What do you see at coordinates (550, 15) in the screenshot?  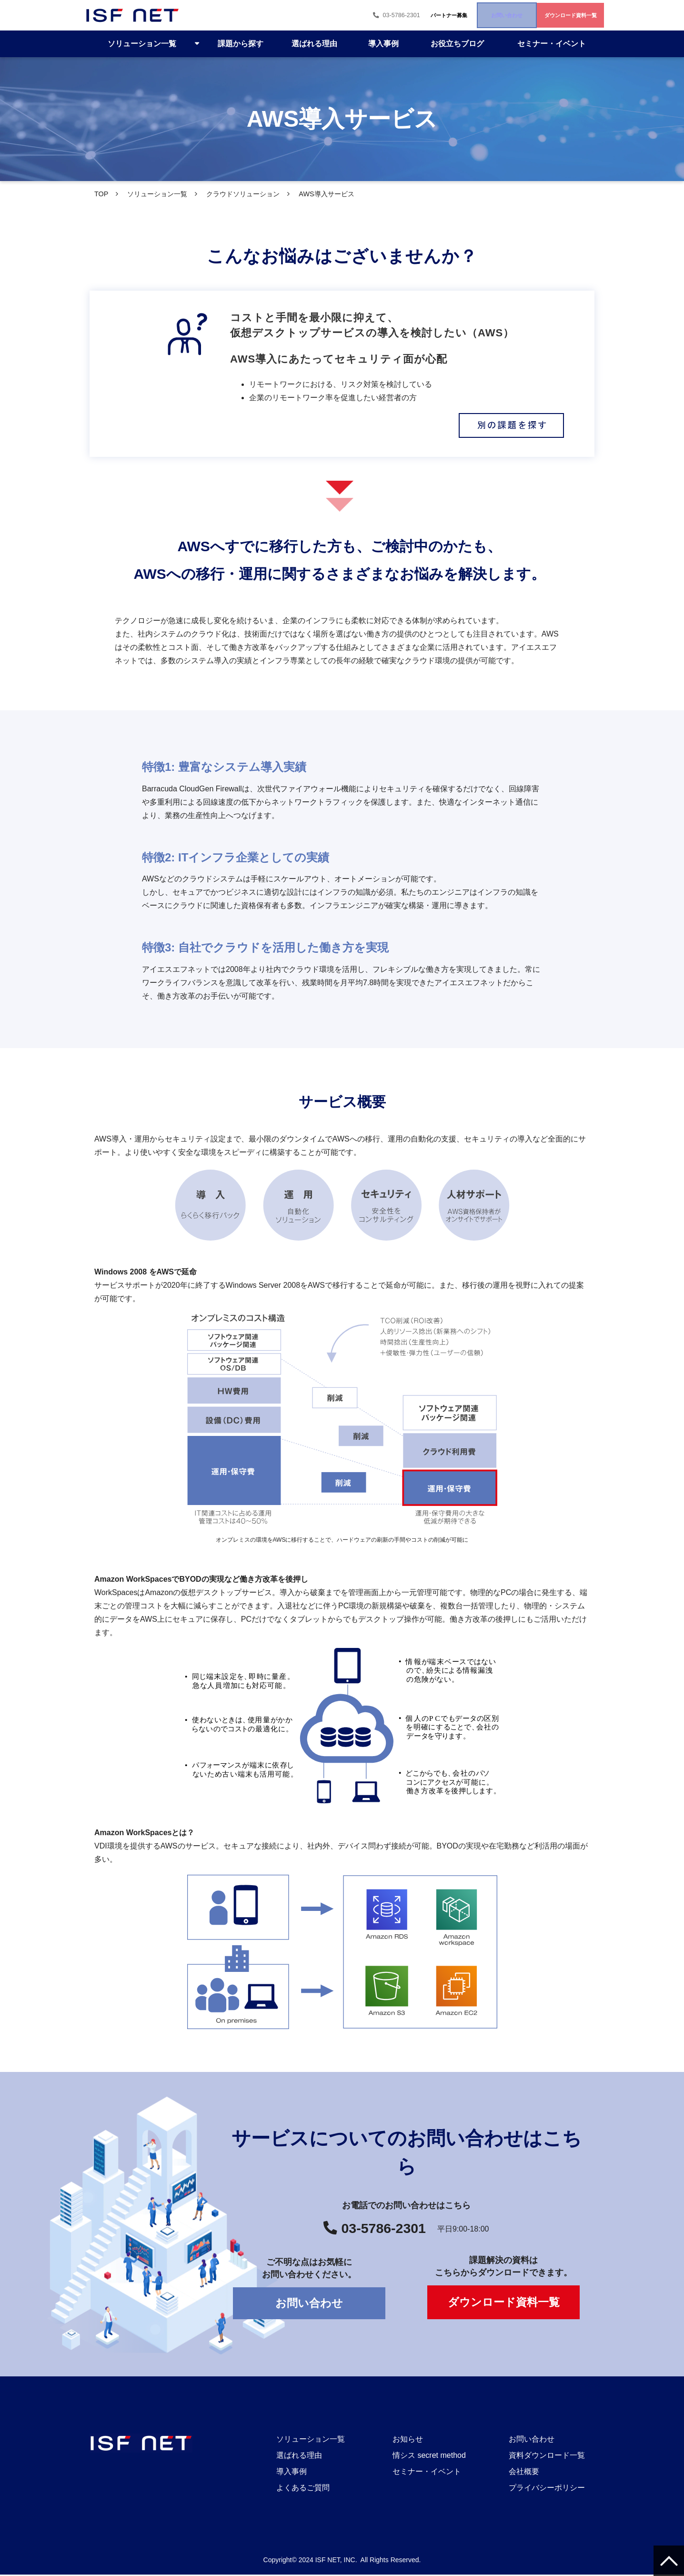 I see `ダウンロード資料一覧` at bounding box center [550, 15].